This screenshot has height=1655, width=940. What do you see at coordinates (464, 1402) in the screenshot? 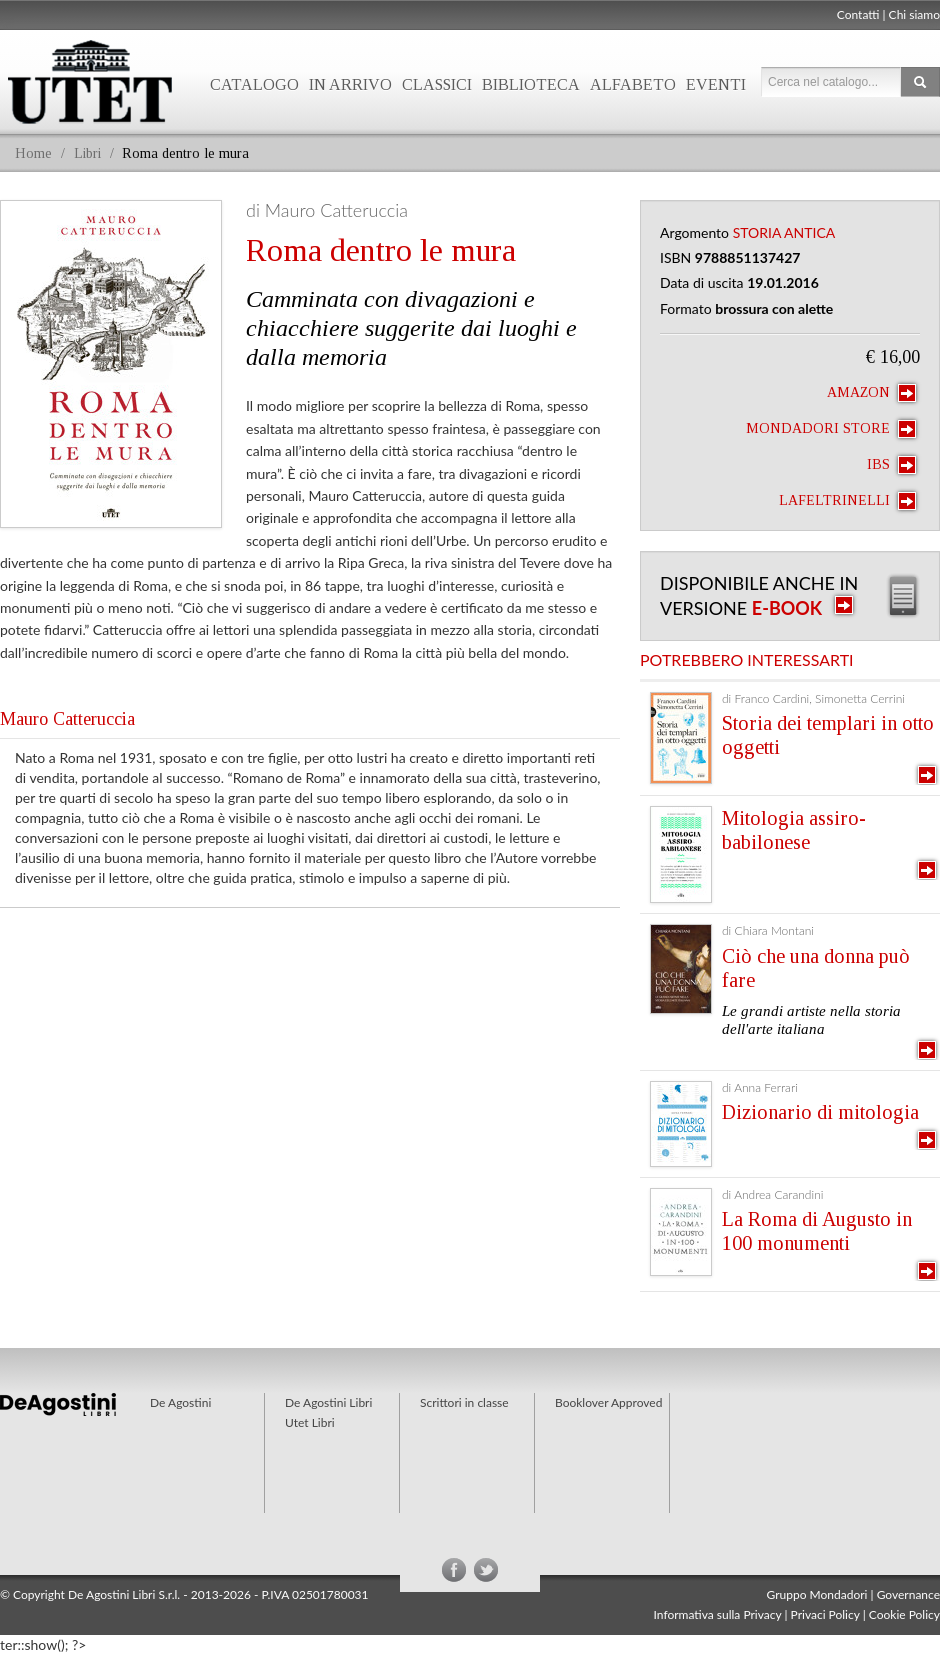
I see `Scrittori in classe` at bounding box center [464, 1402].